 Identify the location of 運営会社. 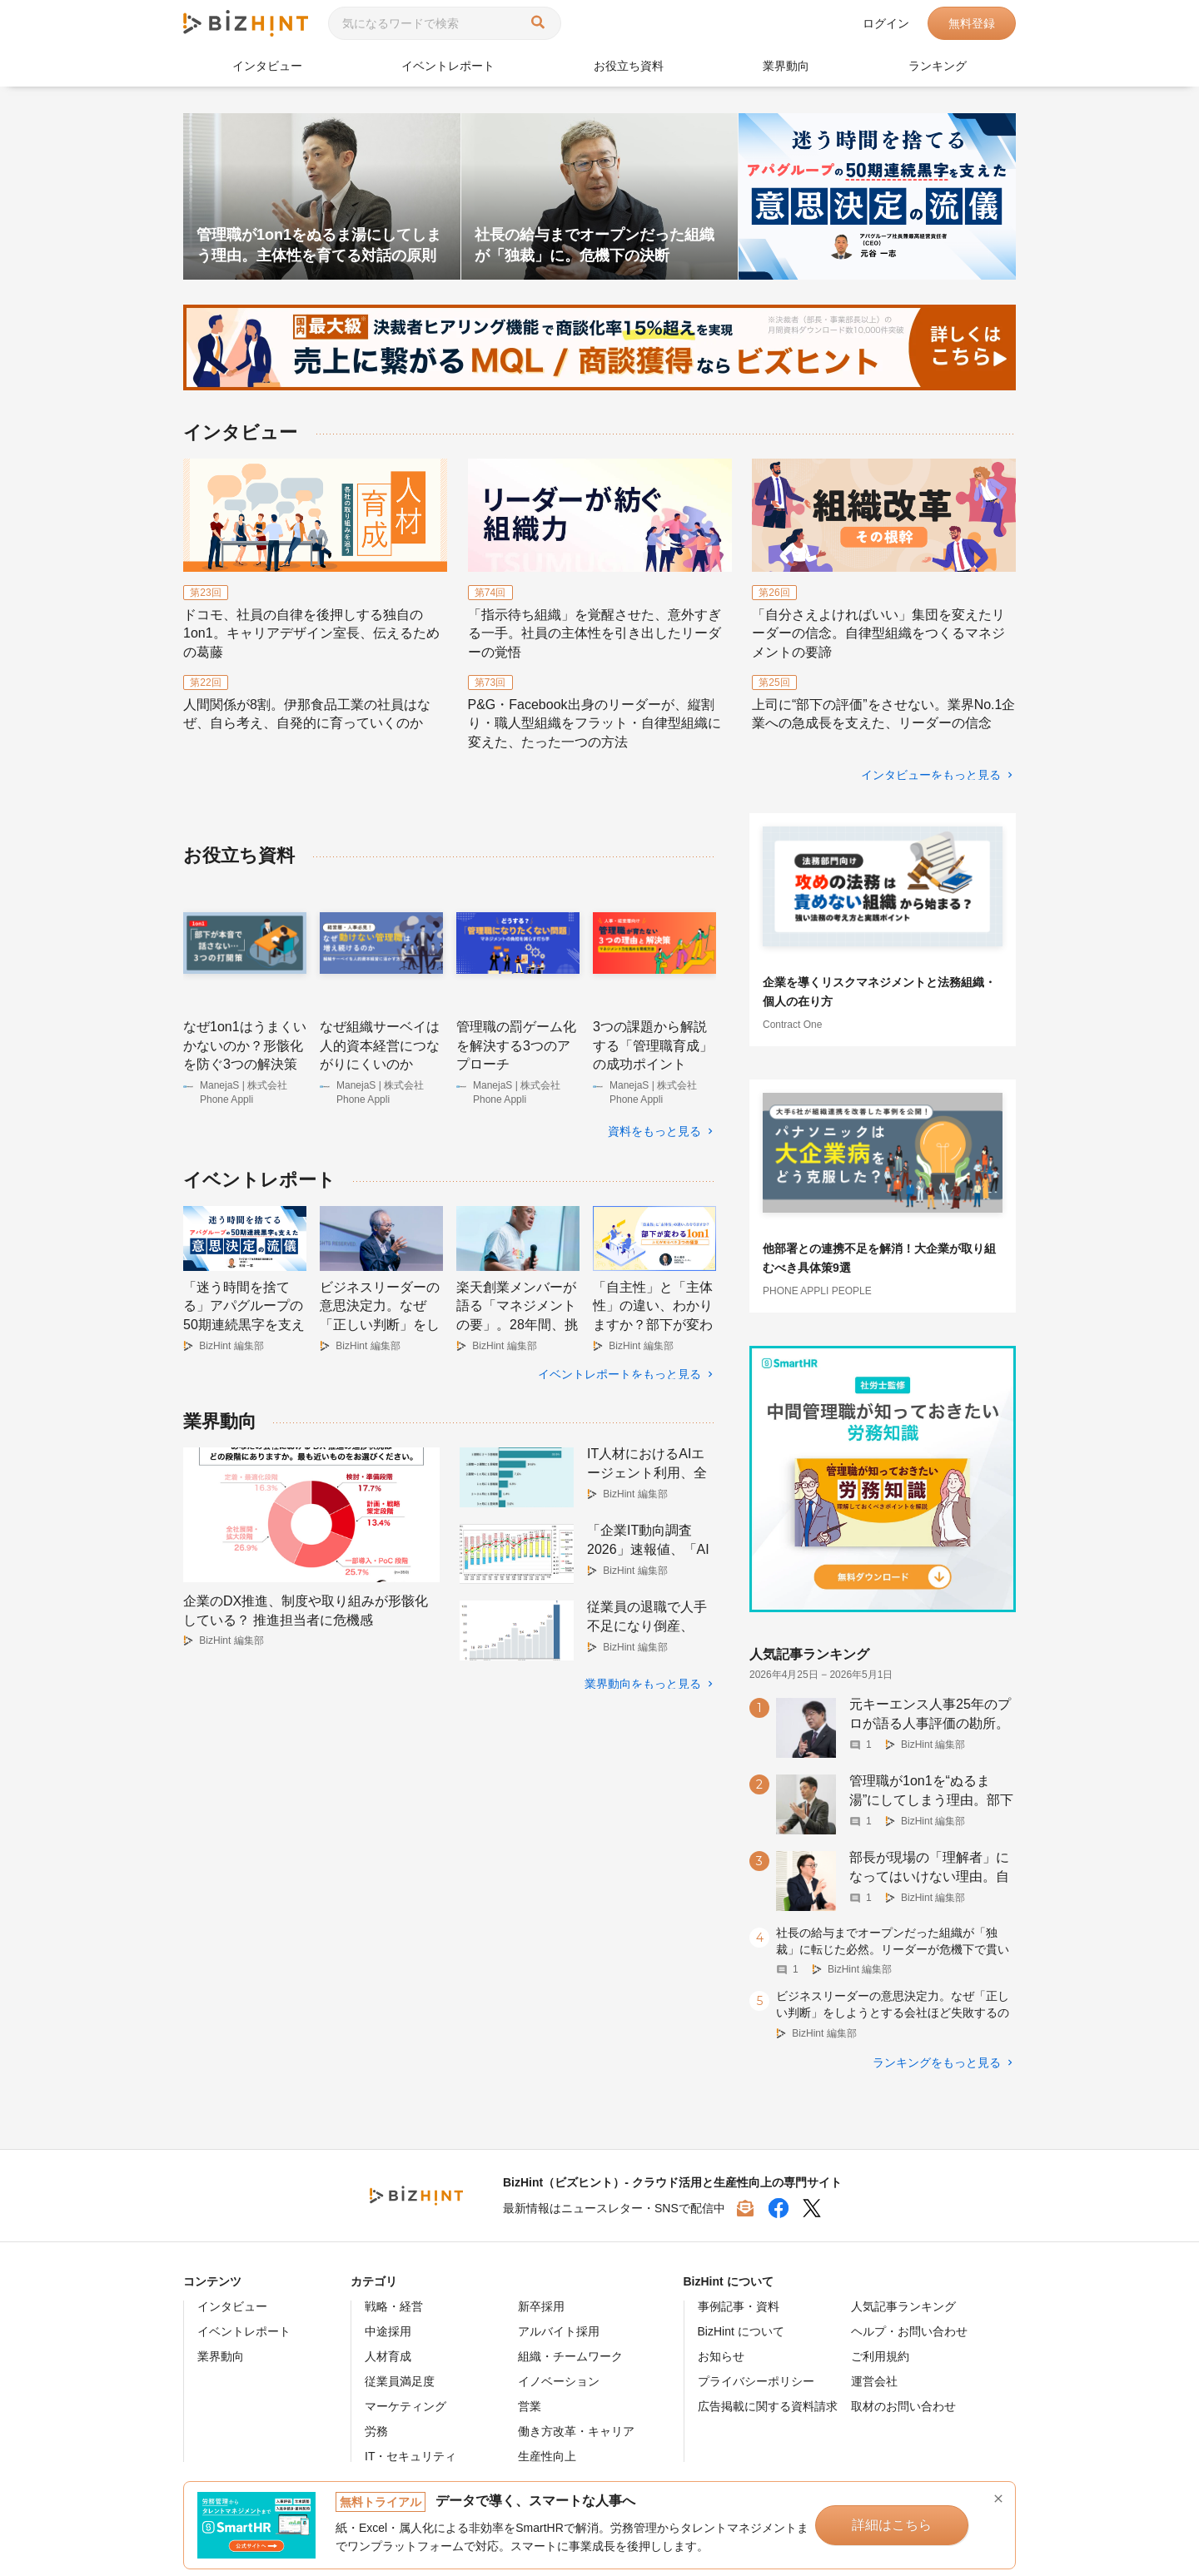
(874, 2381).